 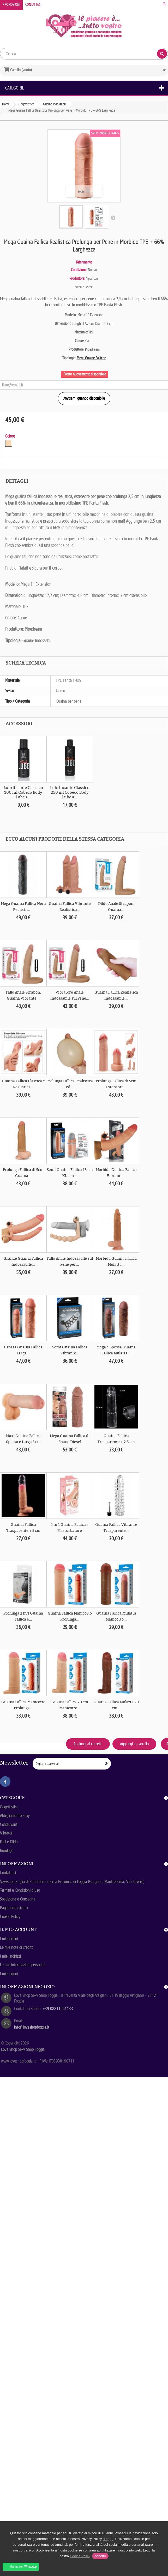 I want to click on Abbigliamento Sexy, so click(x=15, y=1816).